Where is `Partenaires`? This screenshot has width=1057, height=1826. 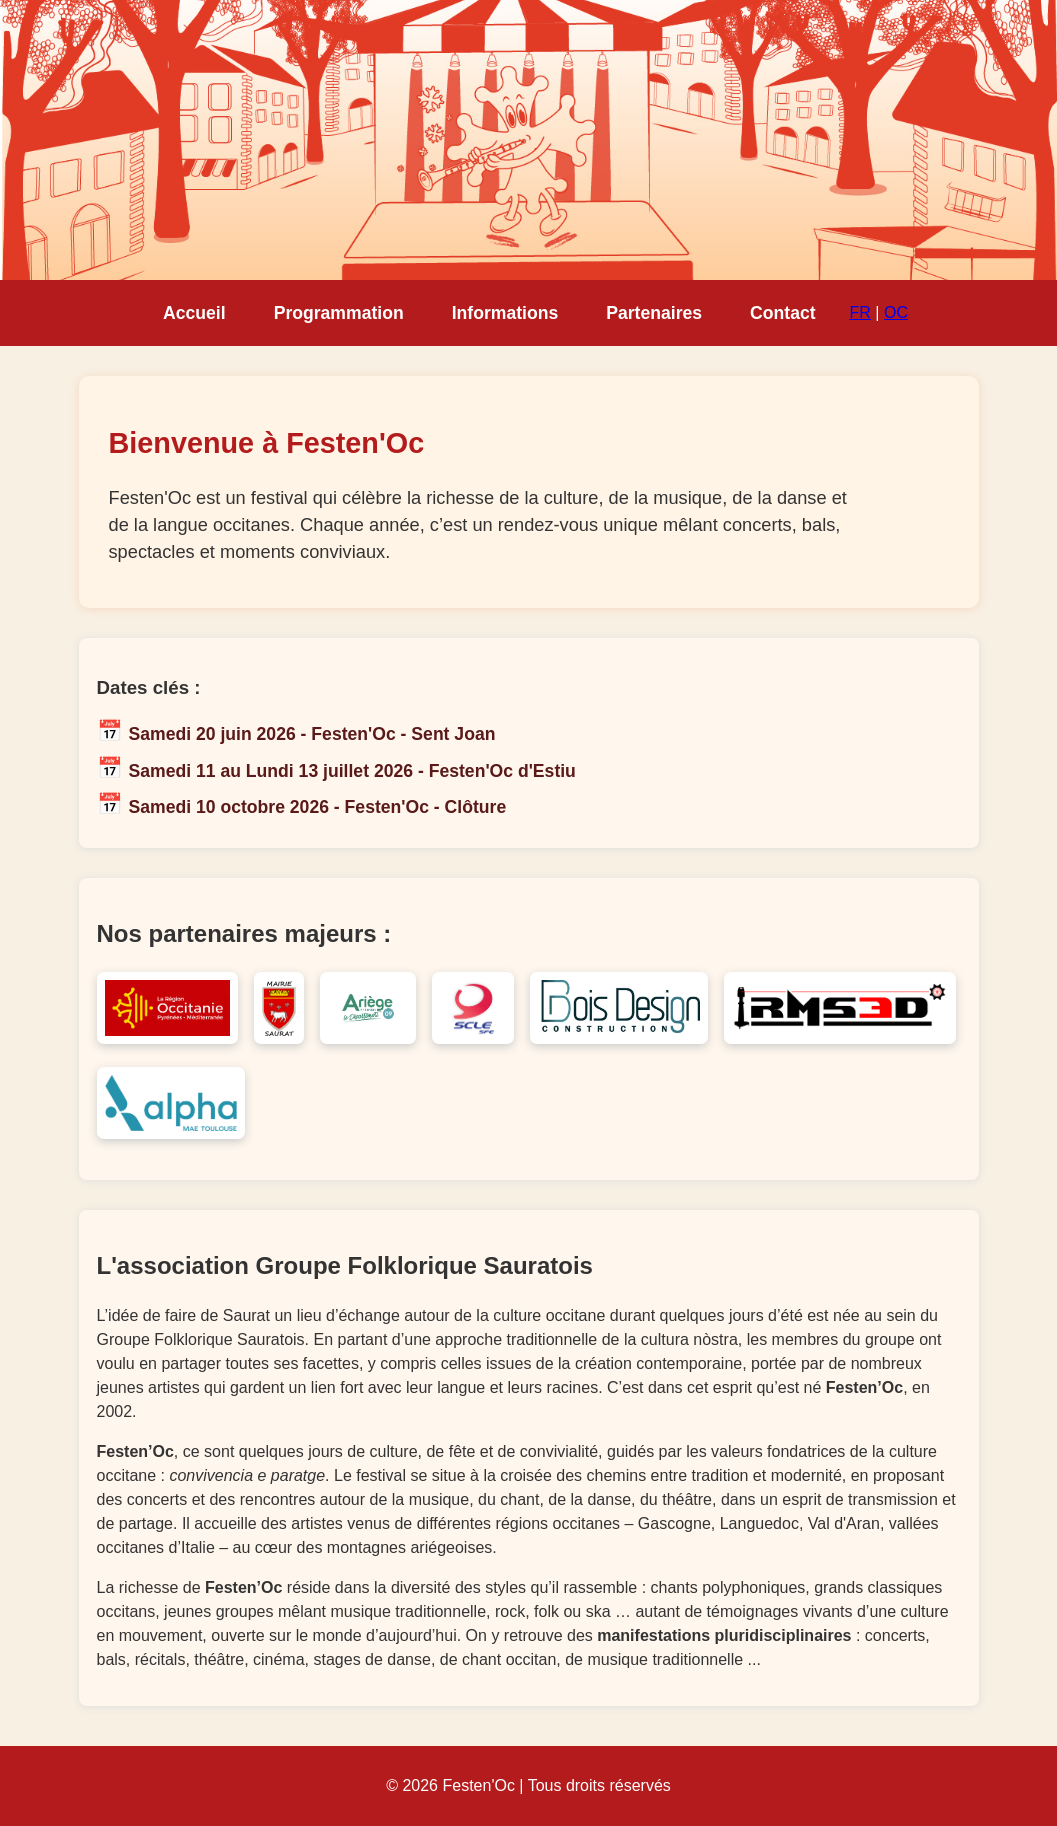
Partenaires is located at coordinates (654, 313).